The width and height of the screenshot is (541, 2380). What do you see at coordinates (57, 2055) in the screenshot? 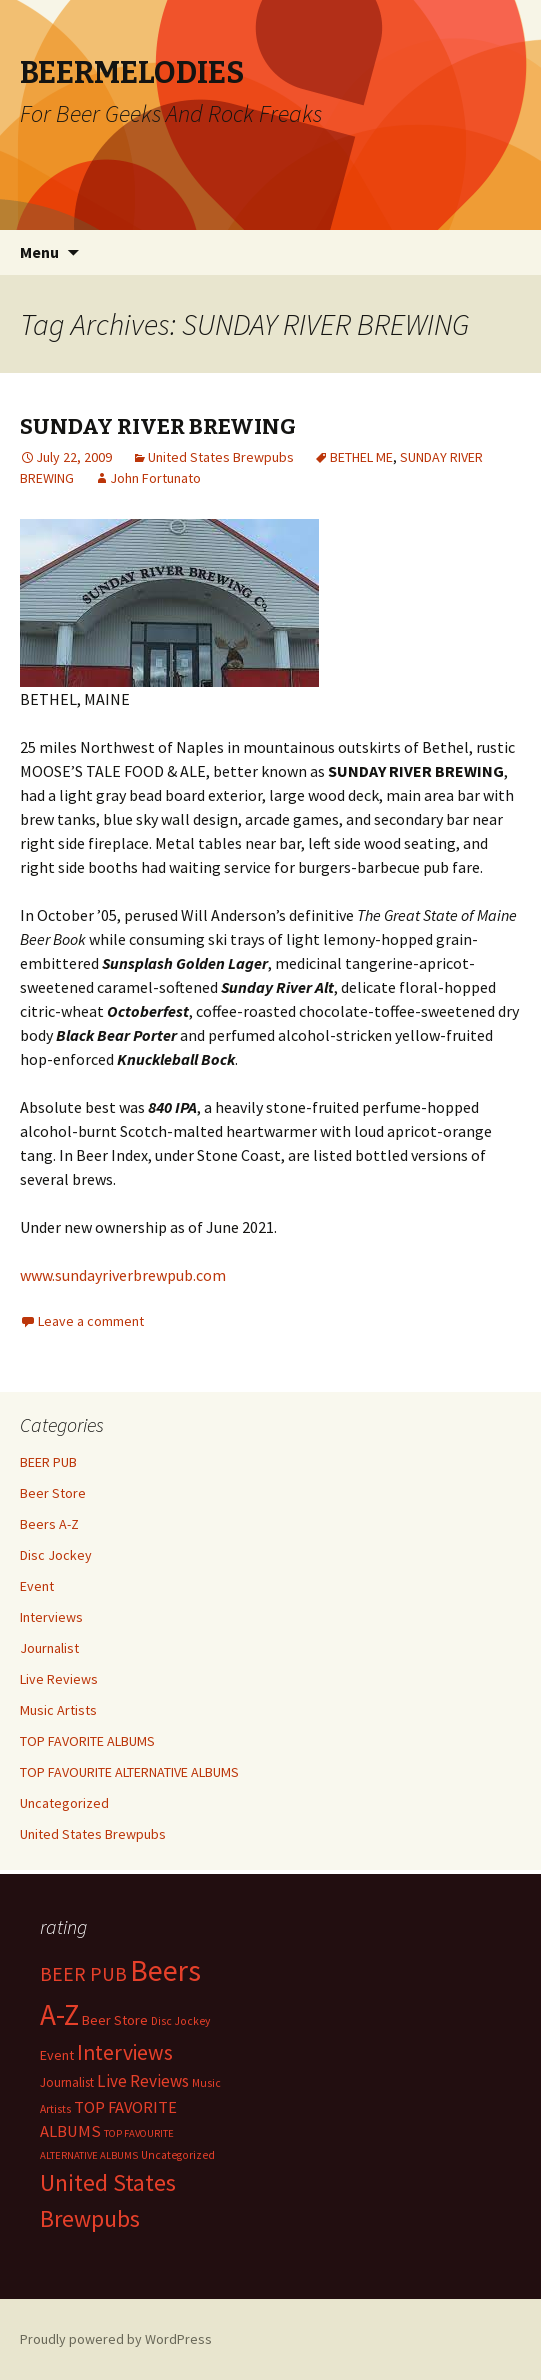
I see `Event [Event (9 items)]` at bounding box center [57, 2055].